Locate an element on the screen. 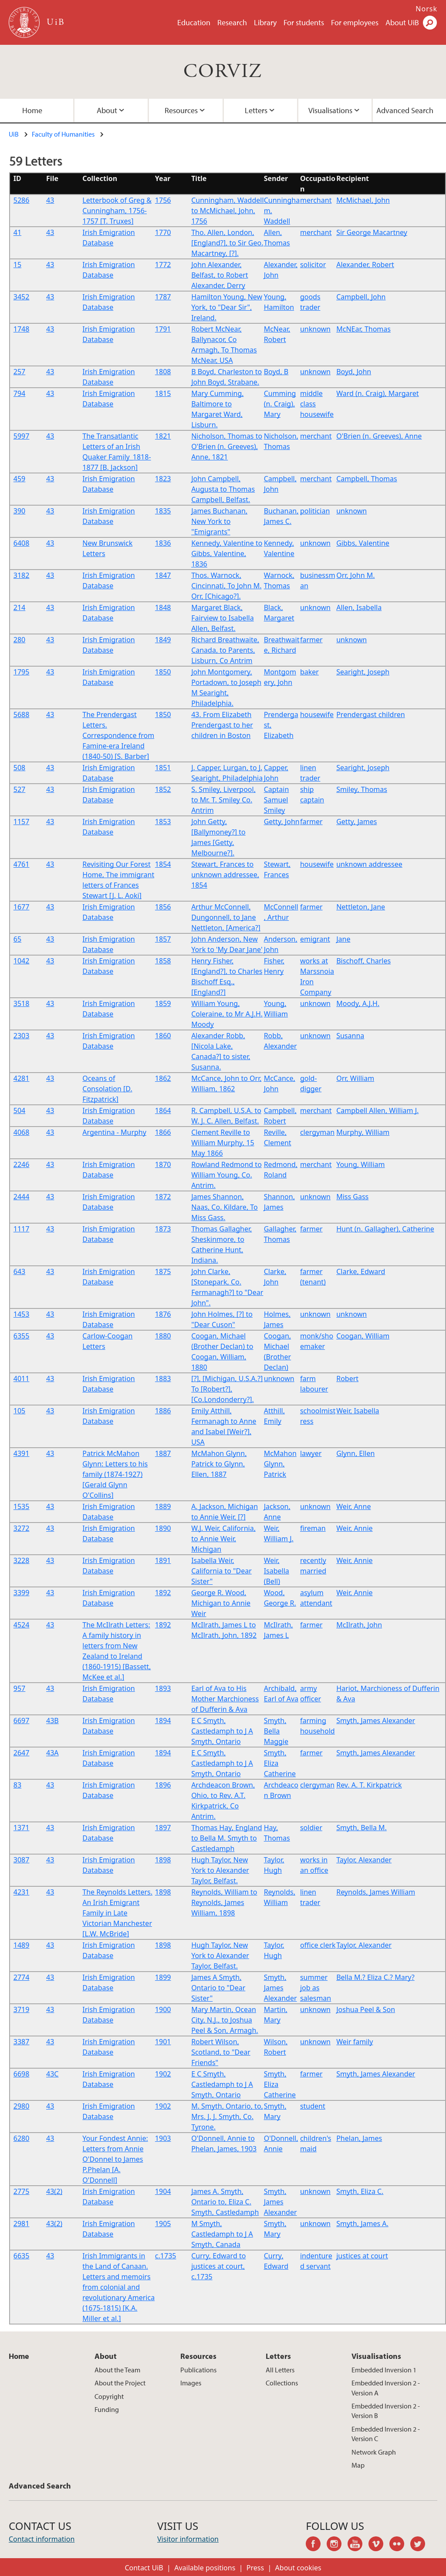 Image resolution: width=446 pixels, height=2576 pixels. Library is located at coordinates (265, 22).